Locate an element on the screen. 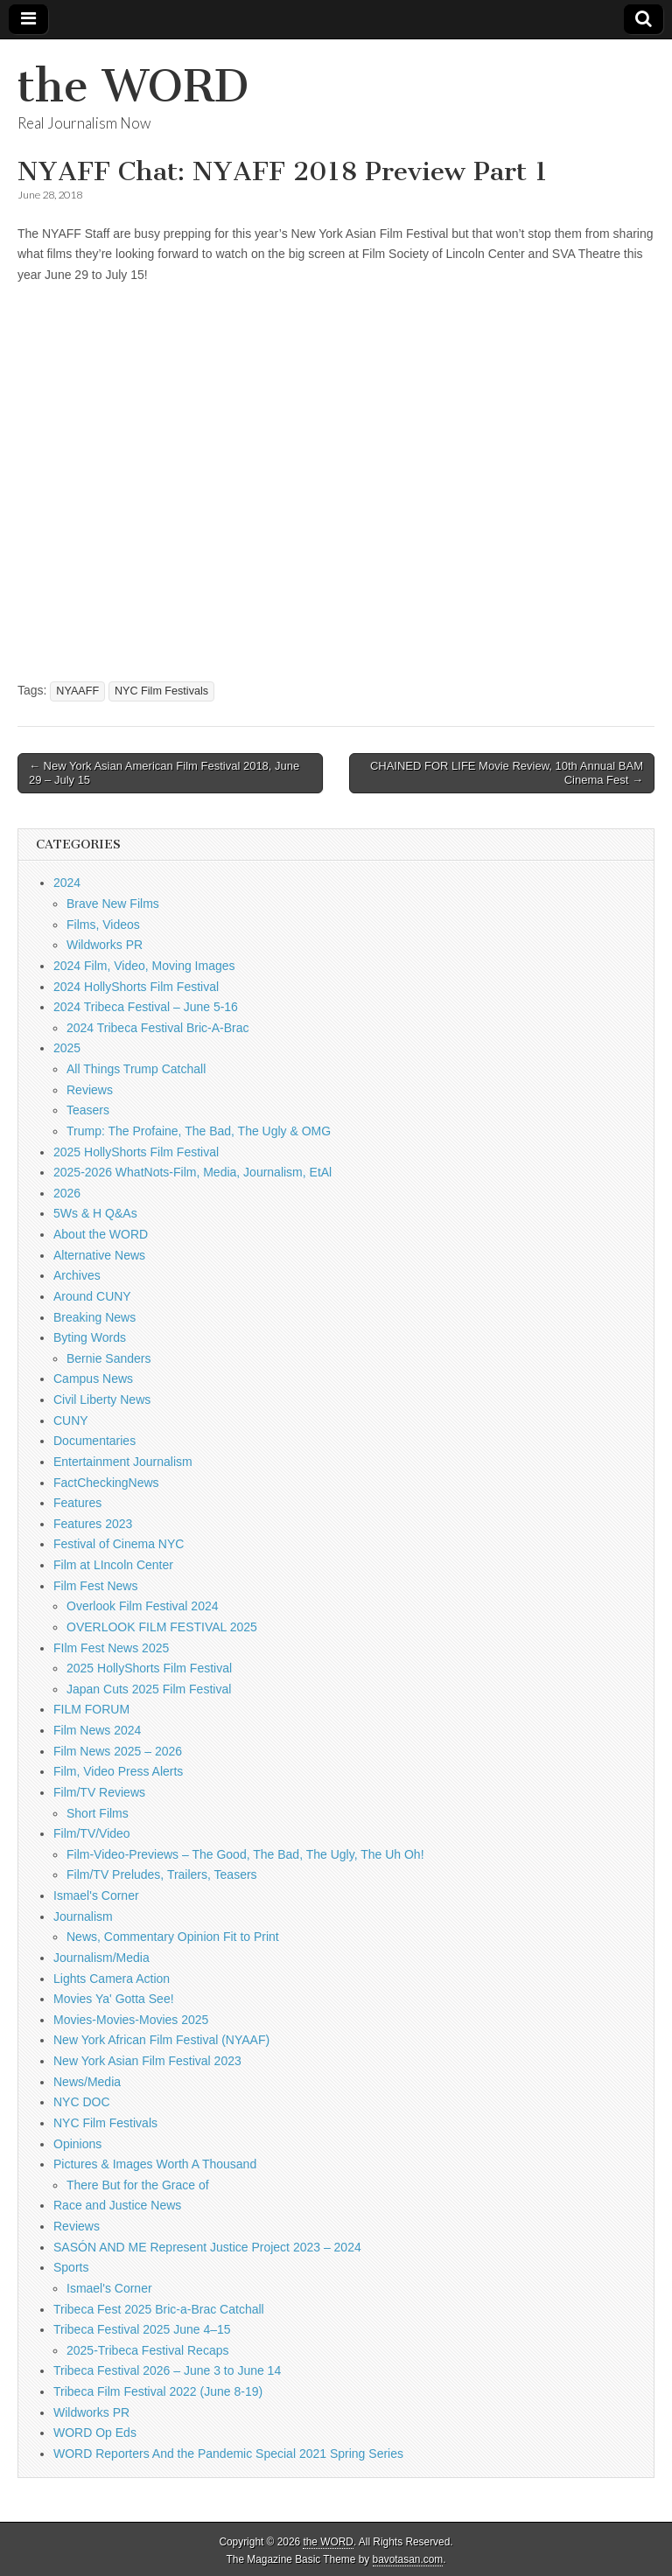 The height and width of the screenshot is (2576, 672). New York African Film Festival (NYAAF) is located at coordinates (161, 2040).